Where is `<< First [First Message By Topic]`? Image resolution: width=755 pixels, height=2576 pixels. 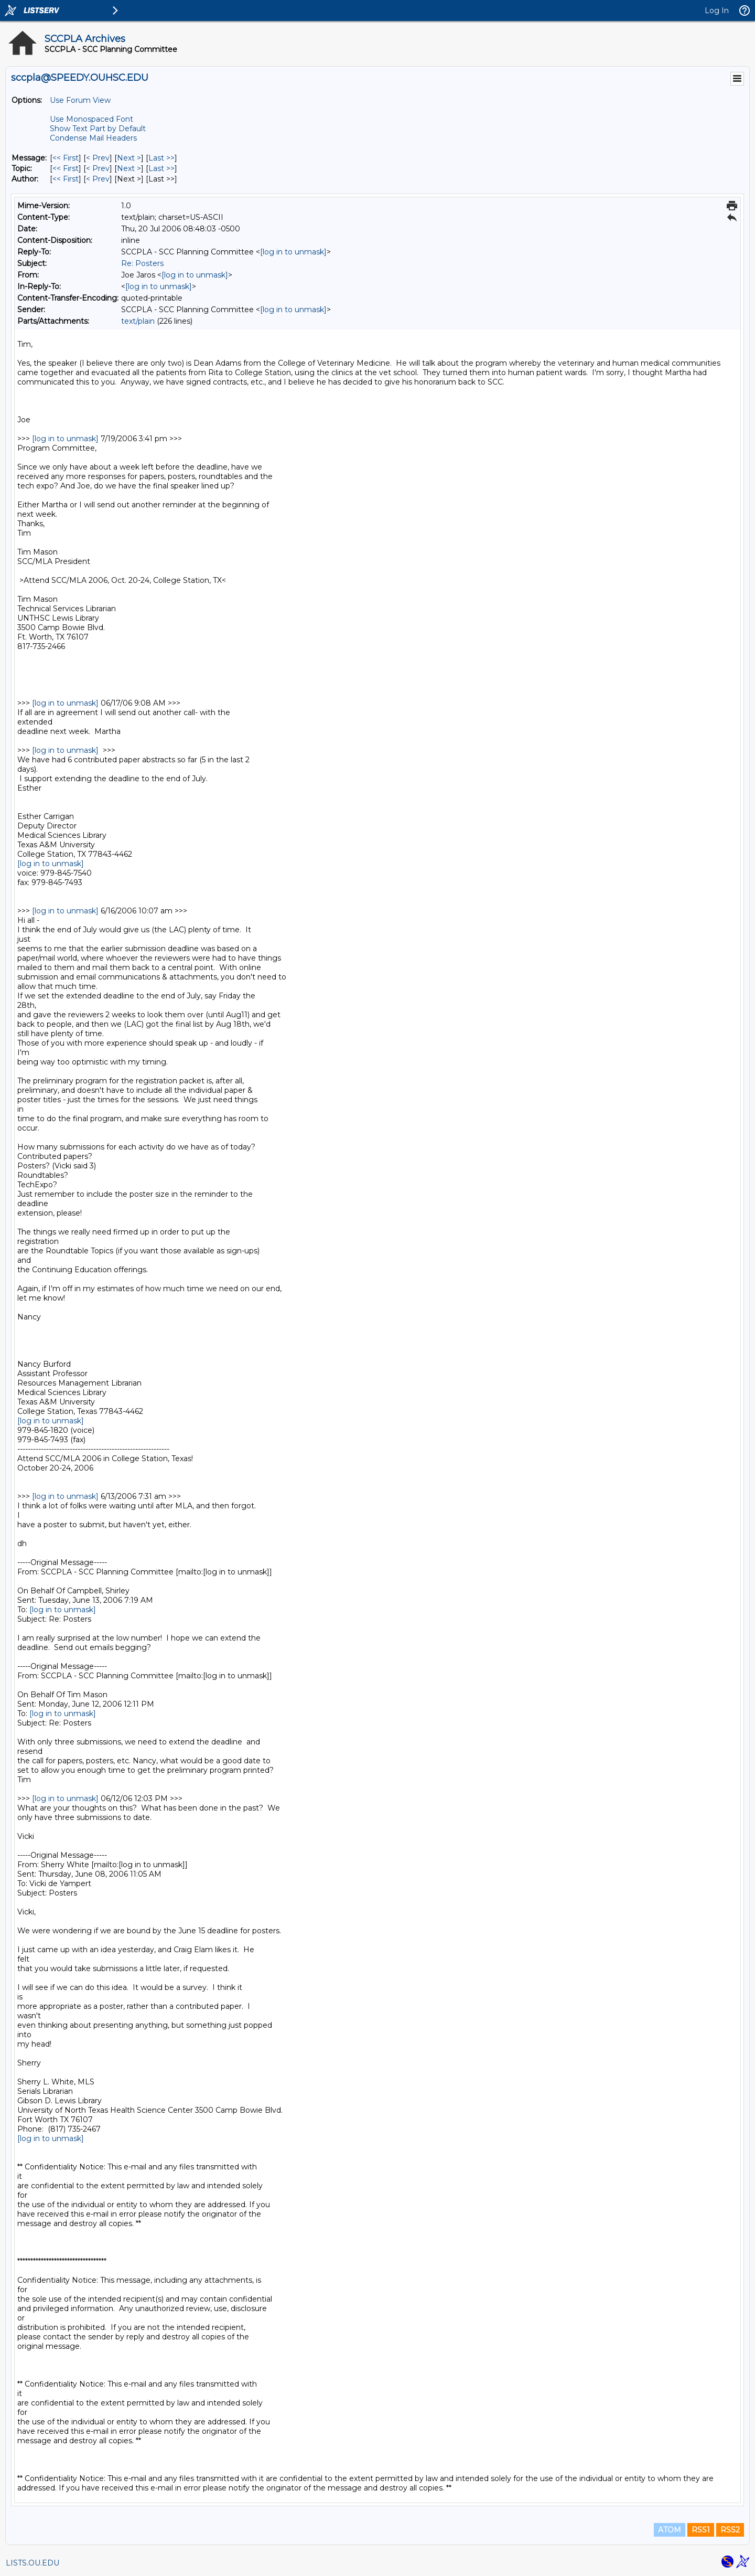
<< First [First Message By Topic] is located at coordinates (65, 168).